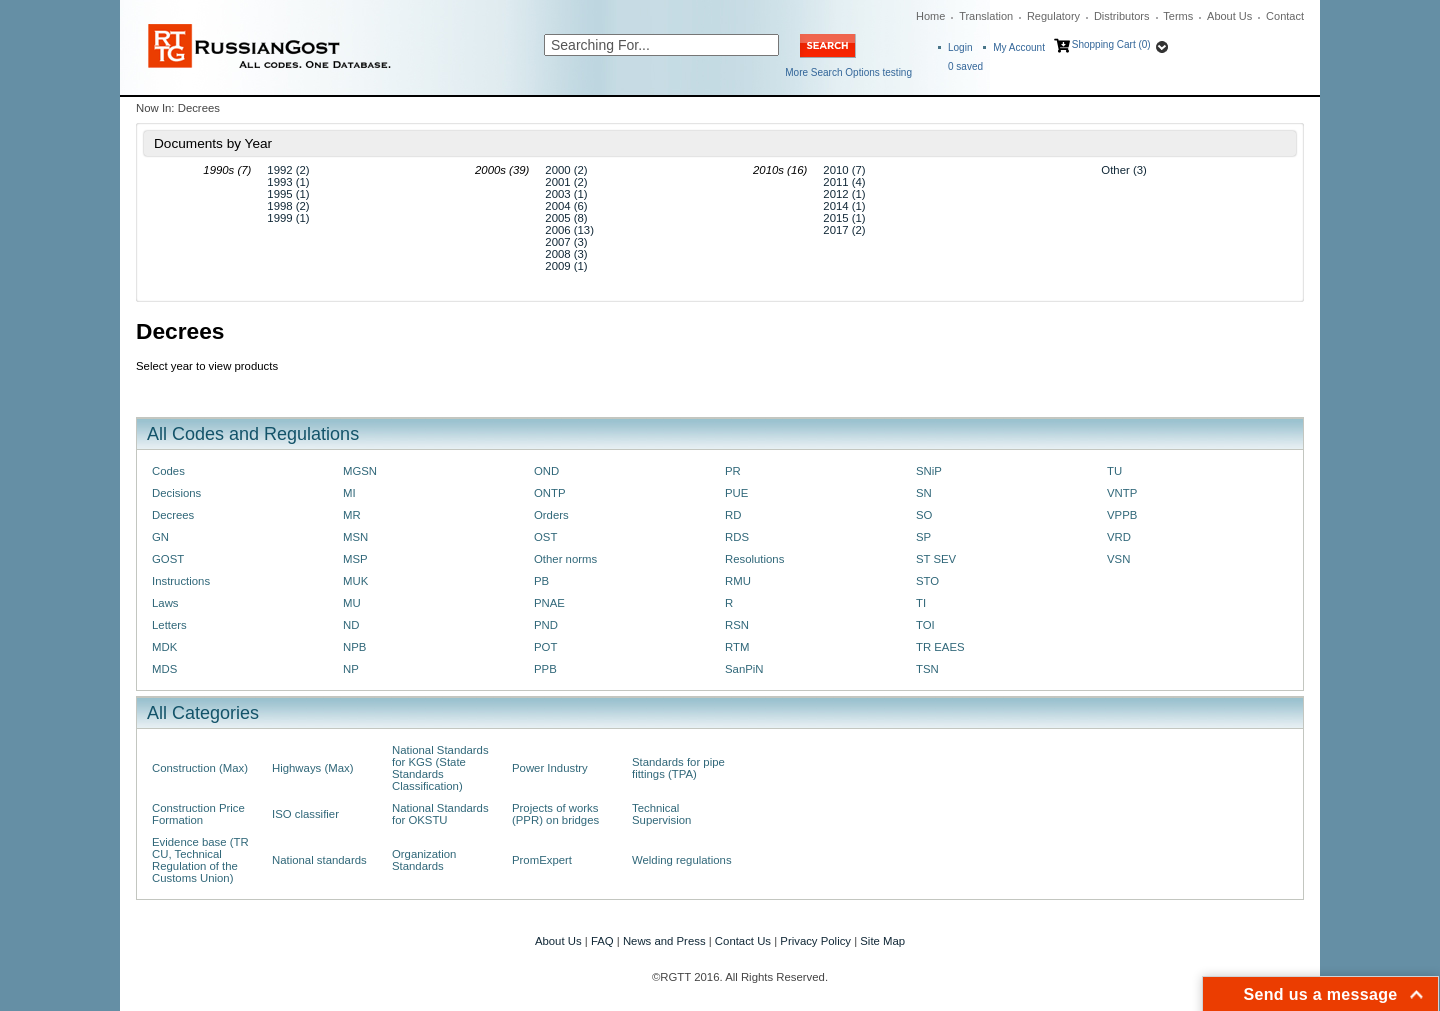 The image size is (1440, 1011). What do you see at coordinates (355, 537) in the screenshot?
I see `MSN` at bounding box center [355, 537].